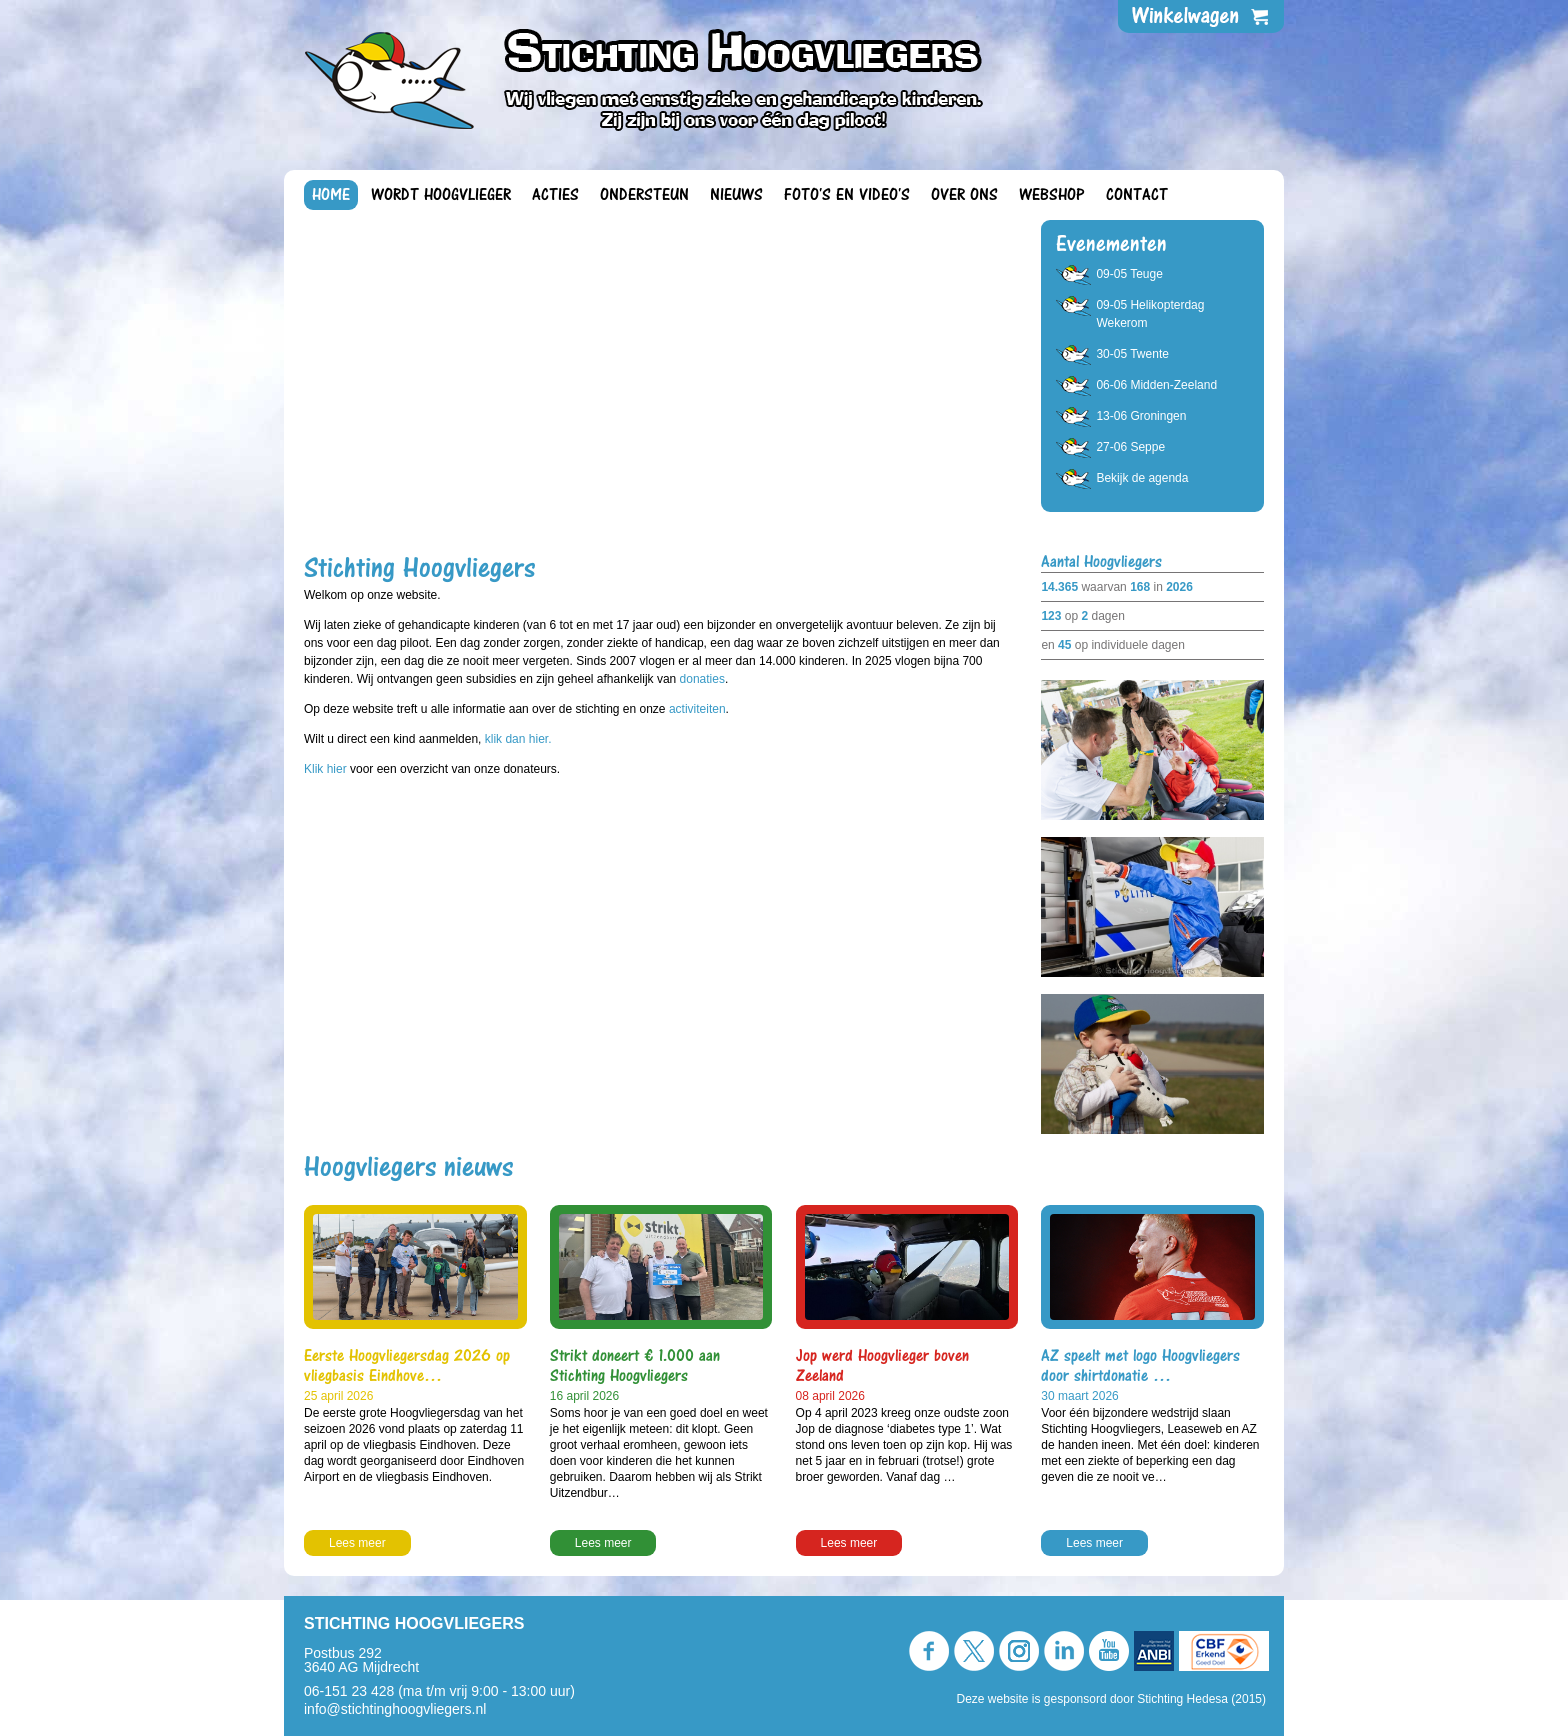  What do you see at coordinates (441, 195) in the screenshot?
I see `Wordt Hoogvlieger` at bounding box center [441, 195].